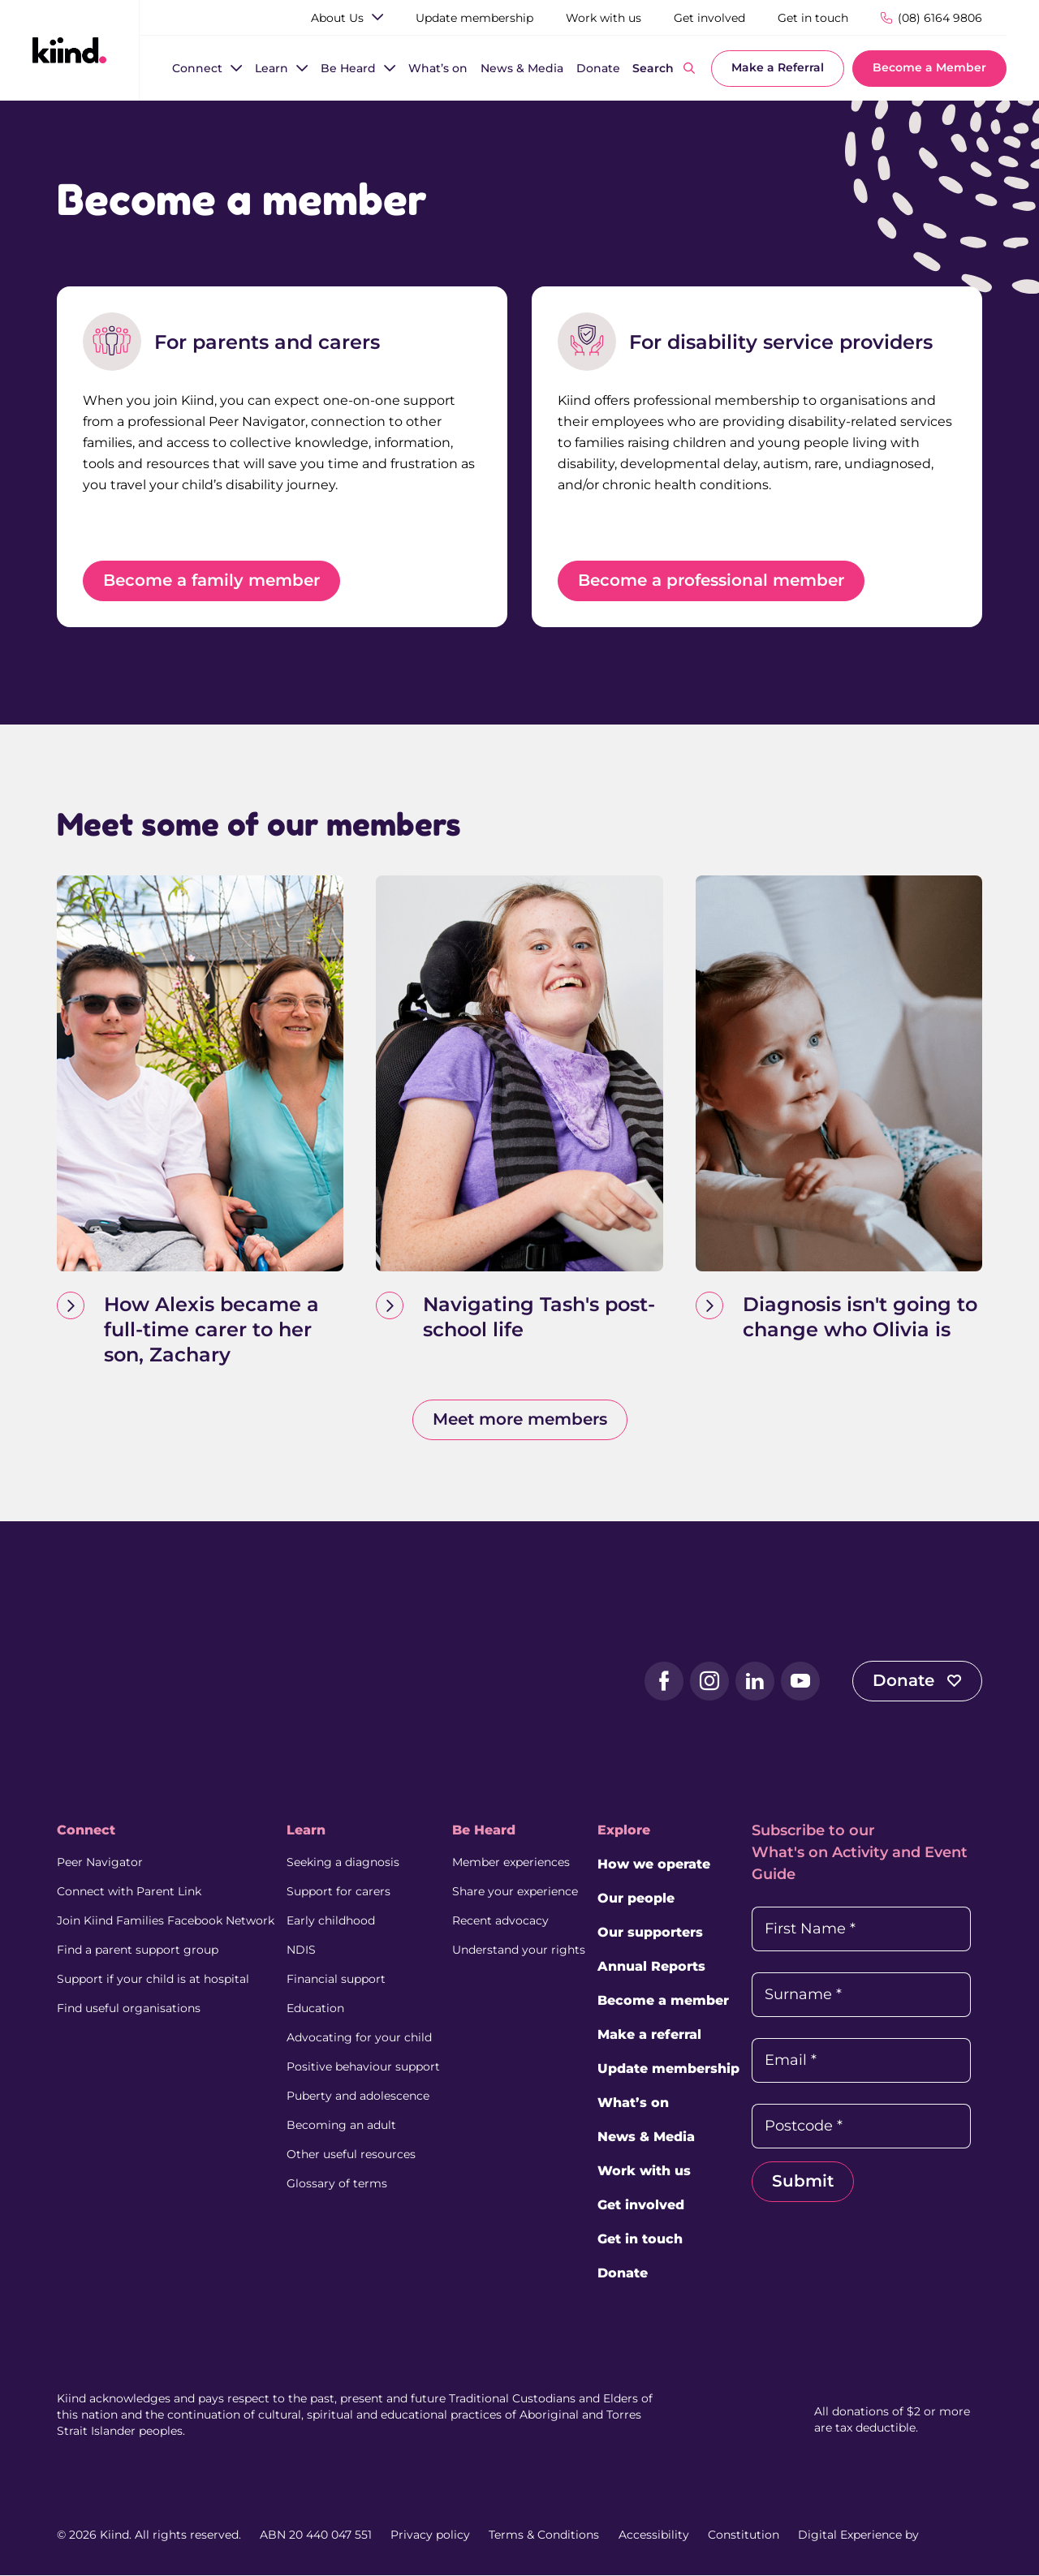  What do you see at coordinates (511, 1863) in the screenshot?
I see `Member experiences` at bounding box center [511, 1863].